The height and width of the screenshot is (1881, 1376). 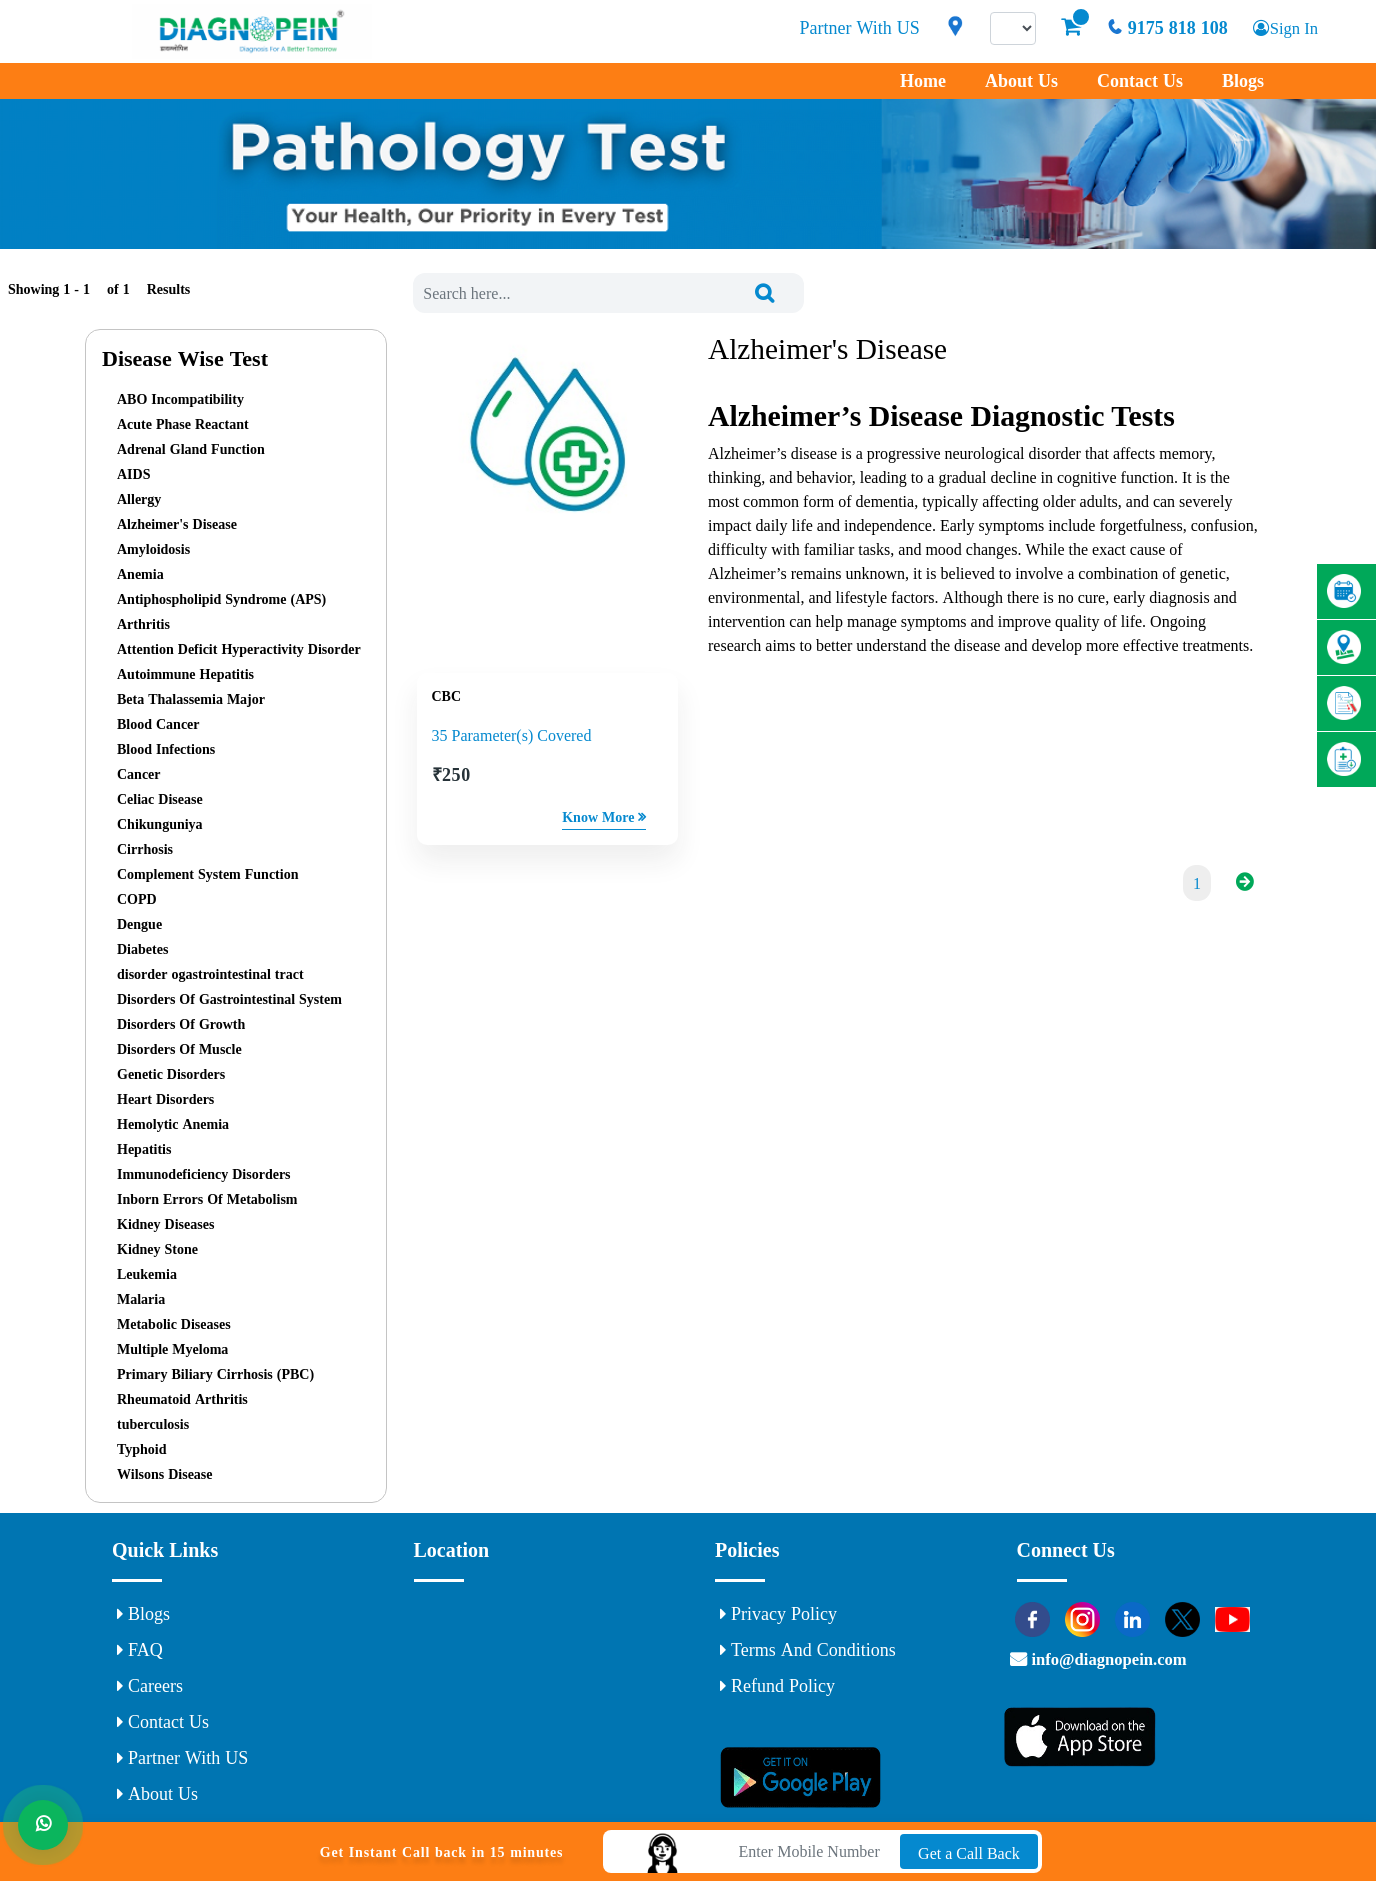 I want to click on Typhoid, so click(x=142, y=1449).